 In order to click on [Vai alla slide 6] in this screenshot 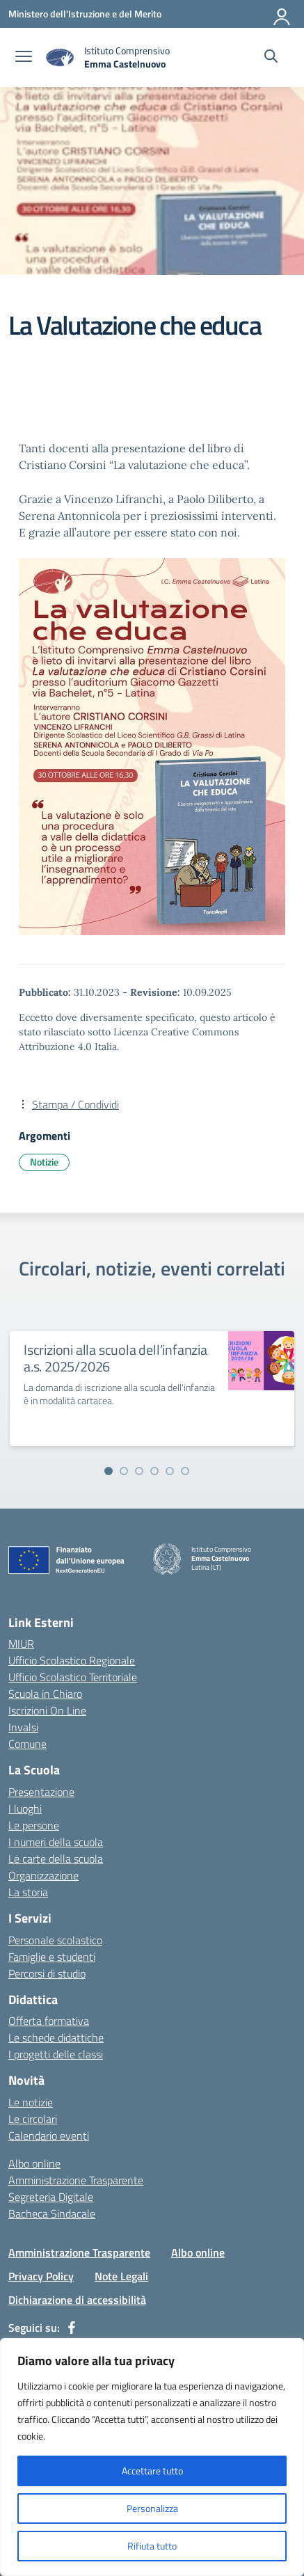, I will do `click(185, 1471)`.